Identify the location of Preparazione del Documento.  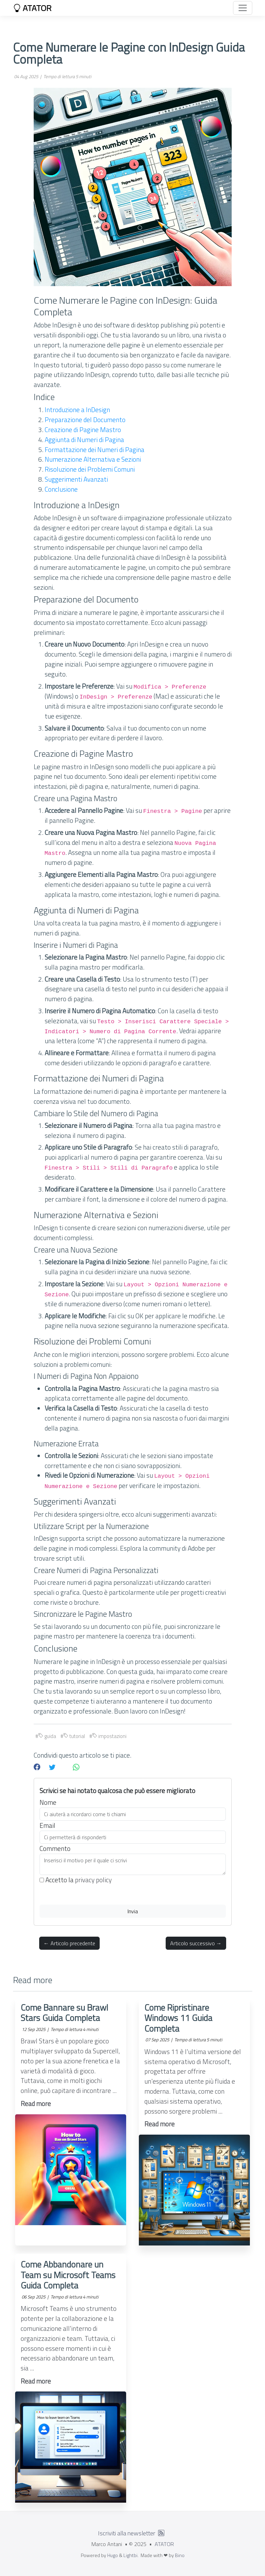
(85, 420).